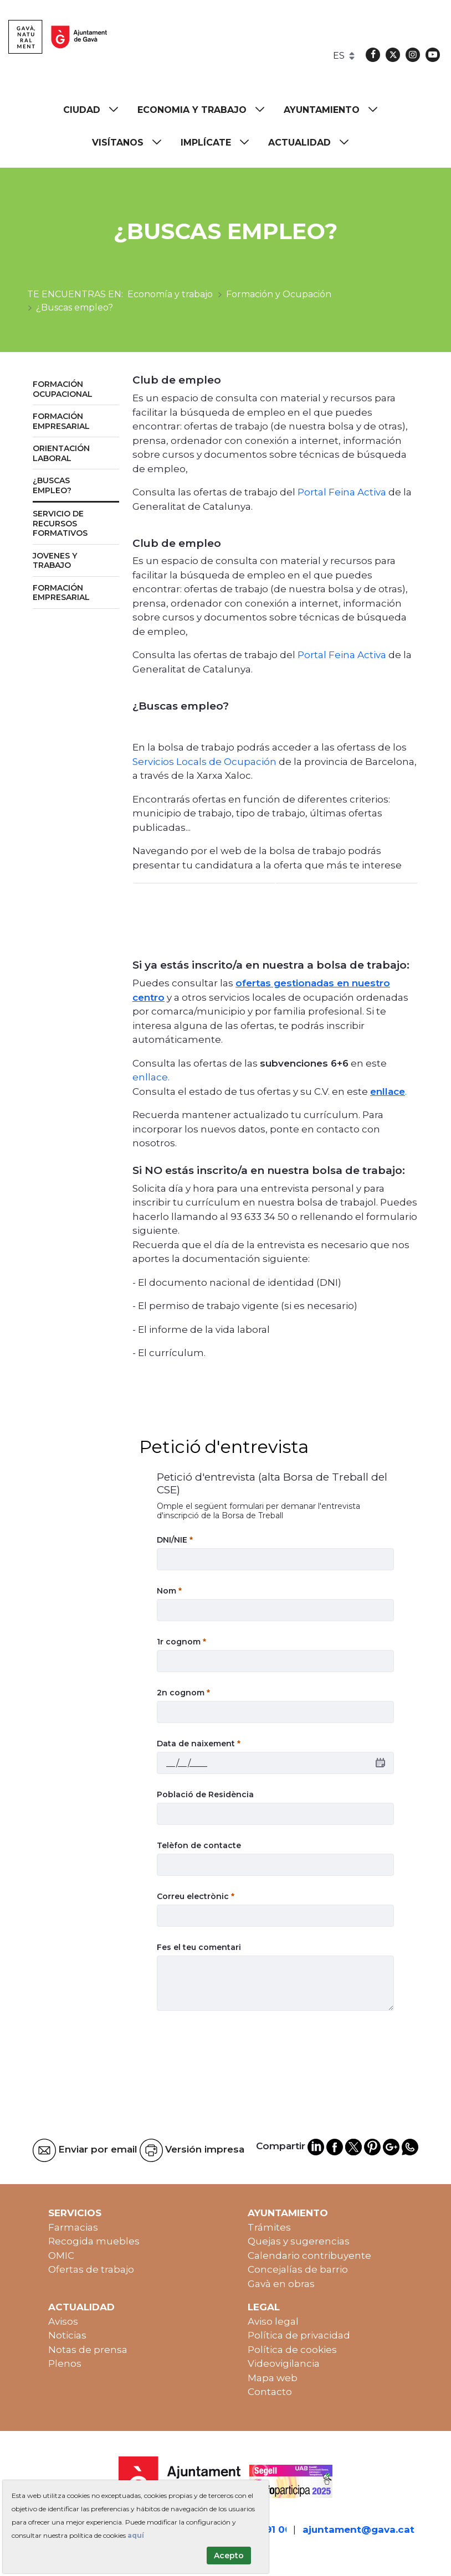  What do you see at coordinates (281, 2283) in the screenshot?
I see `Gavà en obras` at bounding box center [281, 2283].